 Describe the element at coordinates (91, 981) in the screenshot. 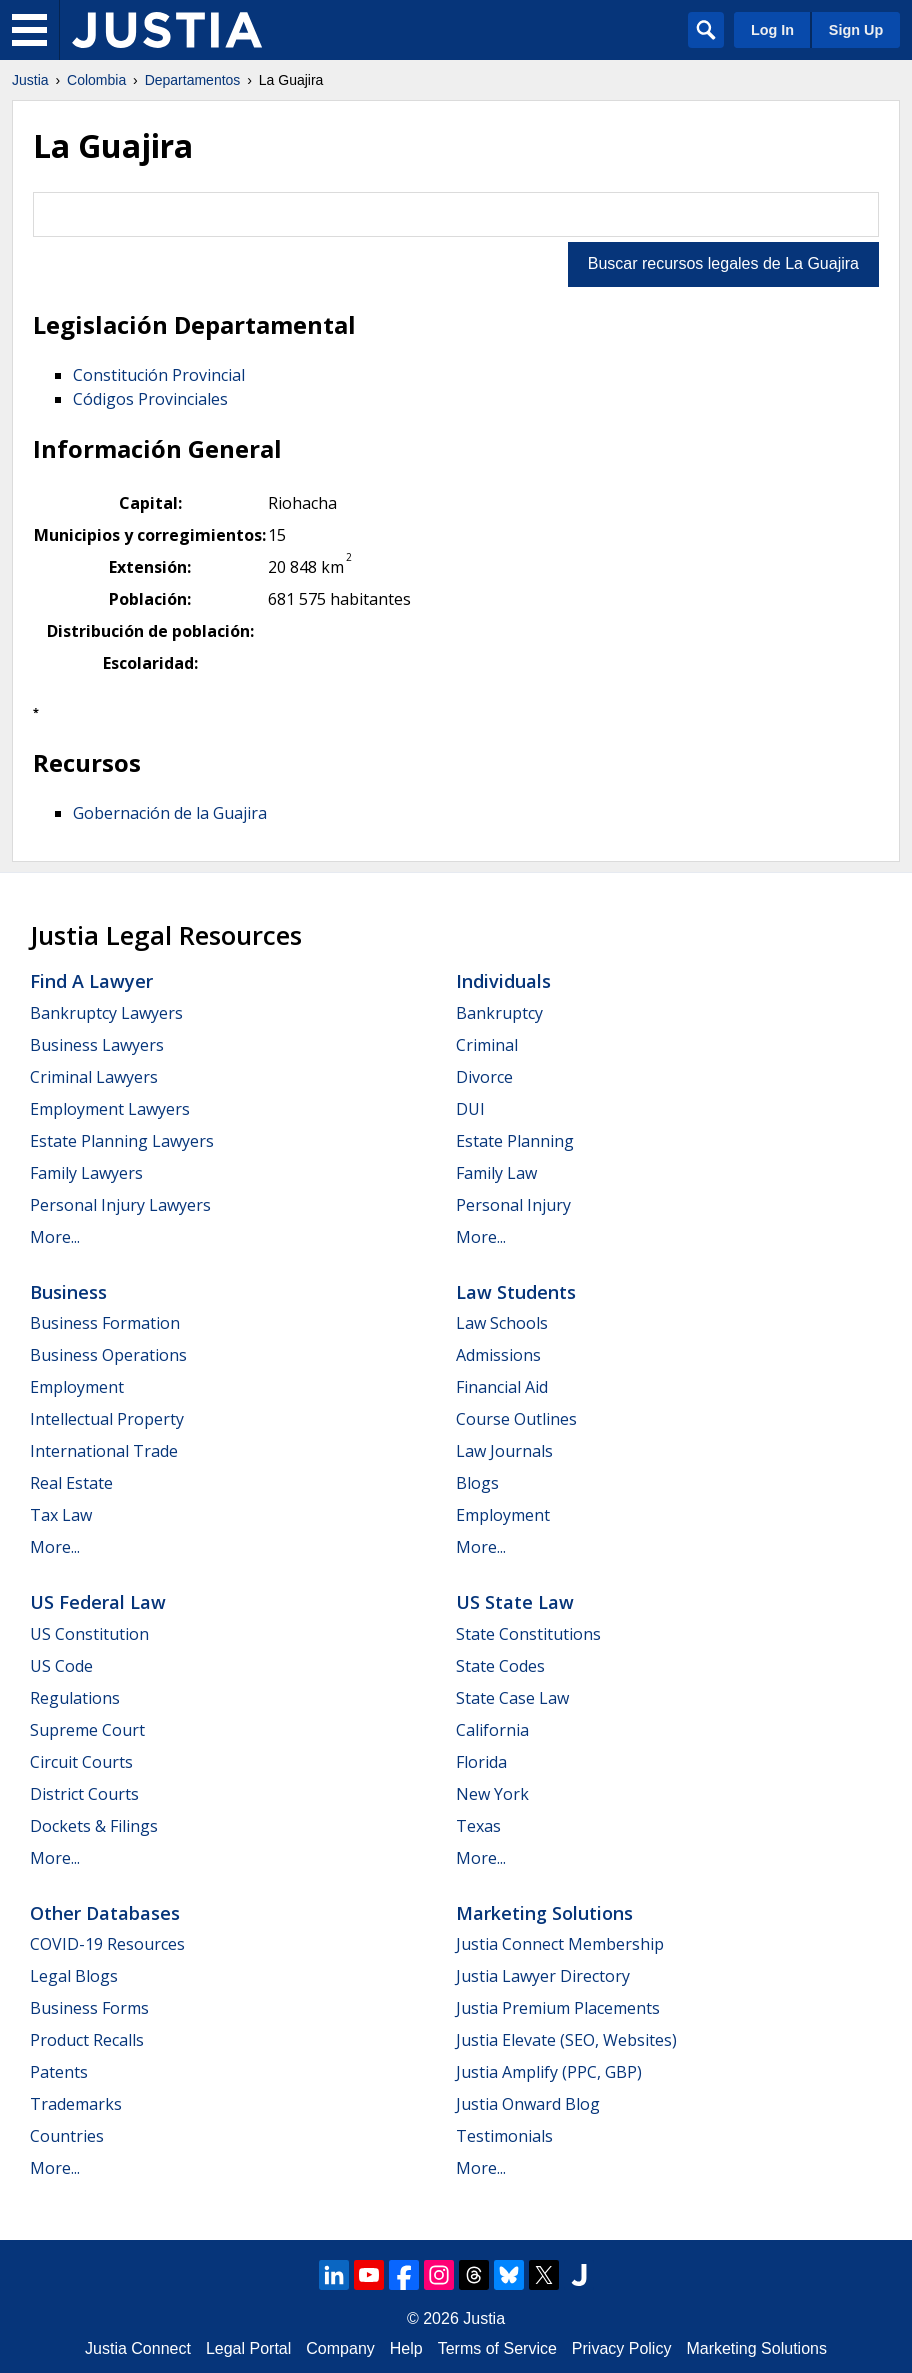

I see `Find a Lawyer` at that location.